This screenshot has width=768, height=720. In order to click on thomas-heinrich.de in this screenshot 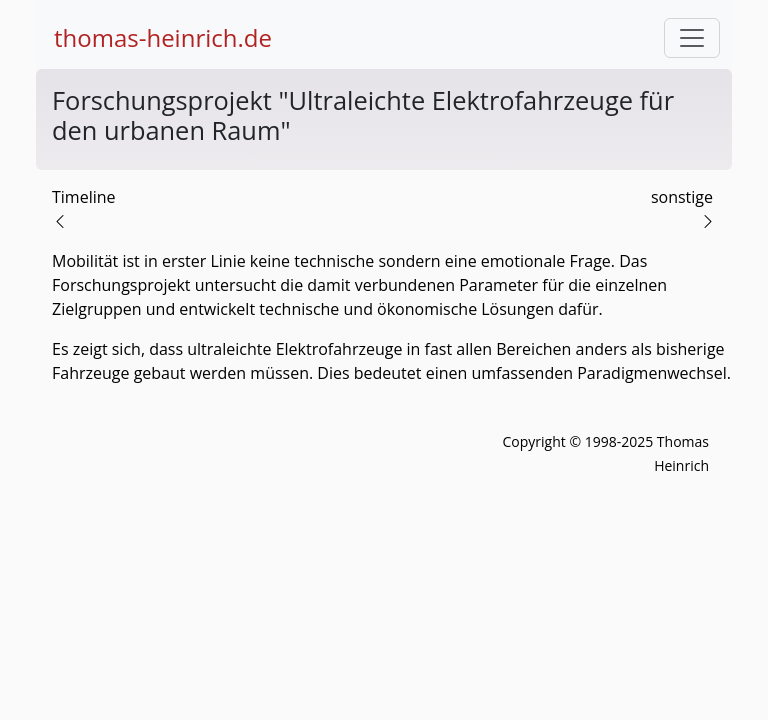, I will do `click(163, 37)`.